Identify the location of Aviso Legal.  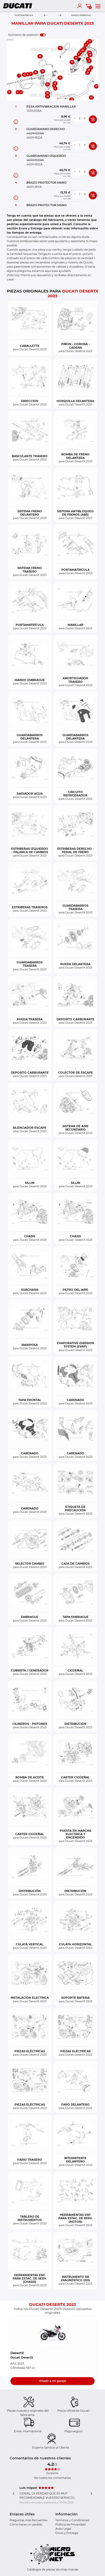
(63, 2528).